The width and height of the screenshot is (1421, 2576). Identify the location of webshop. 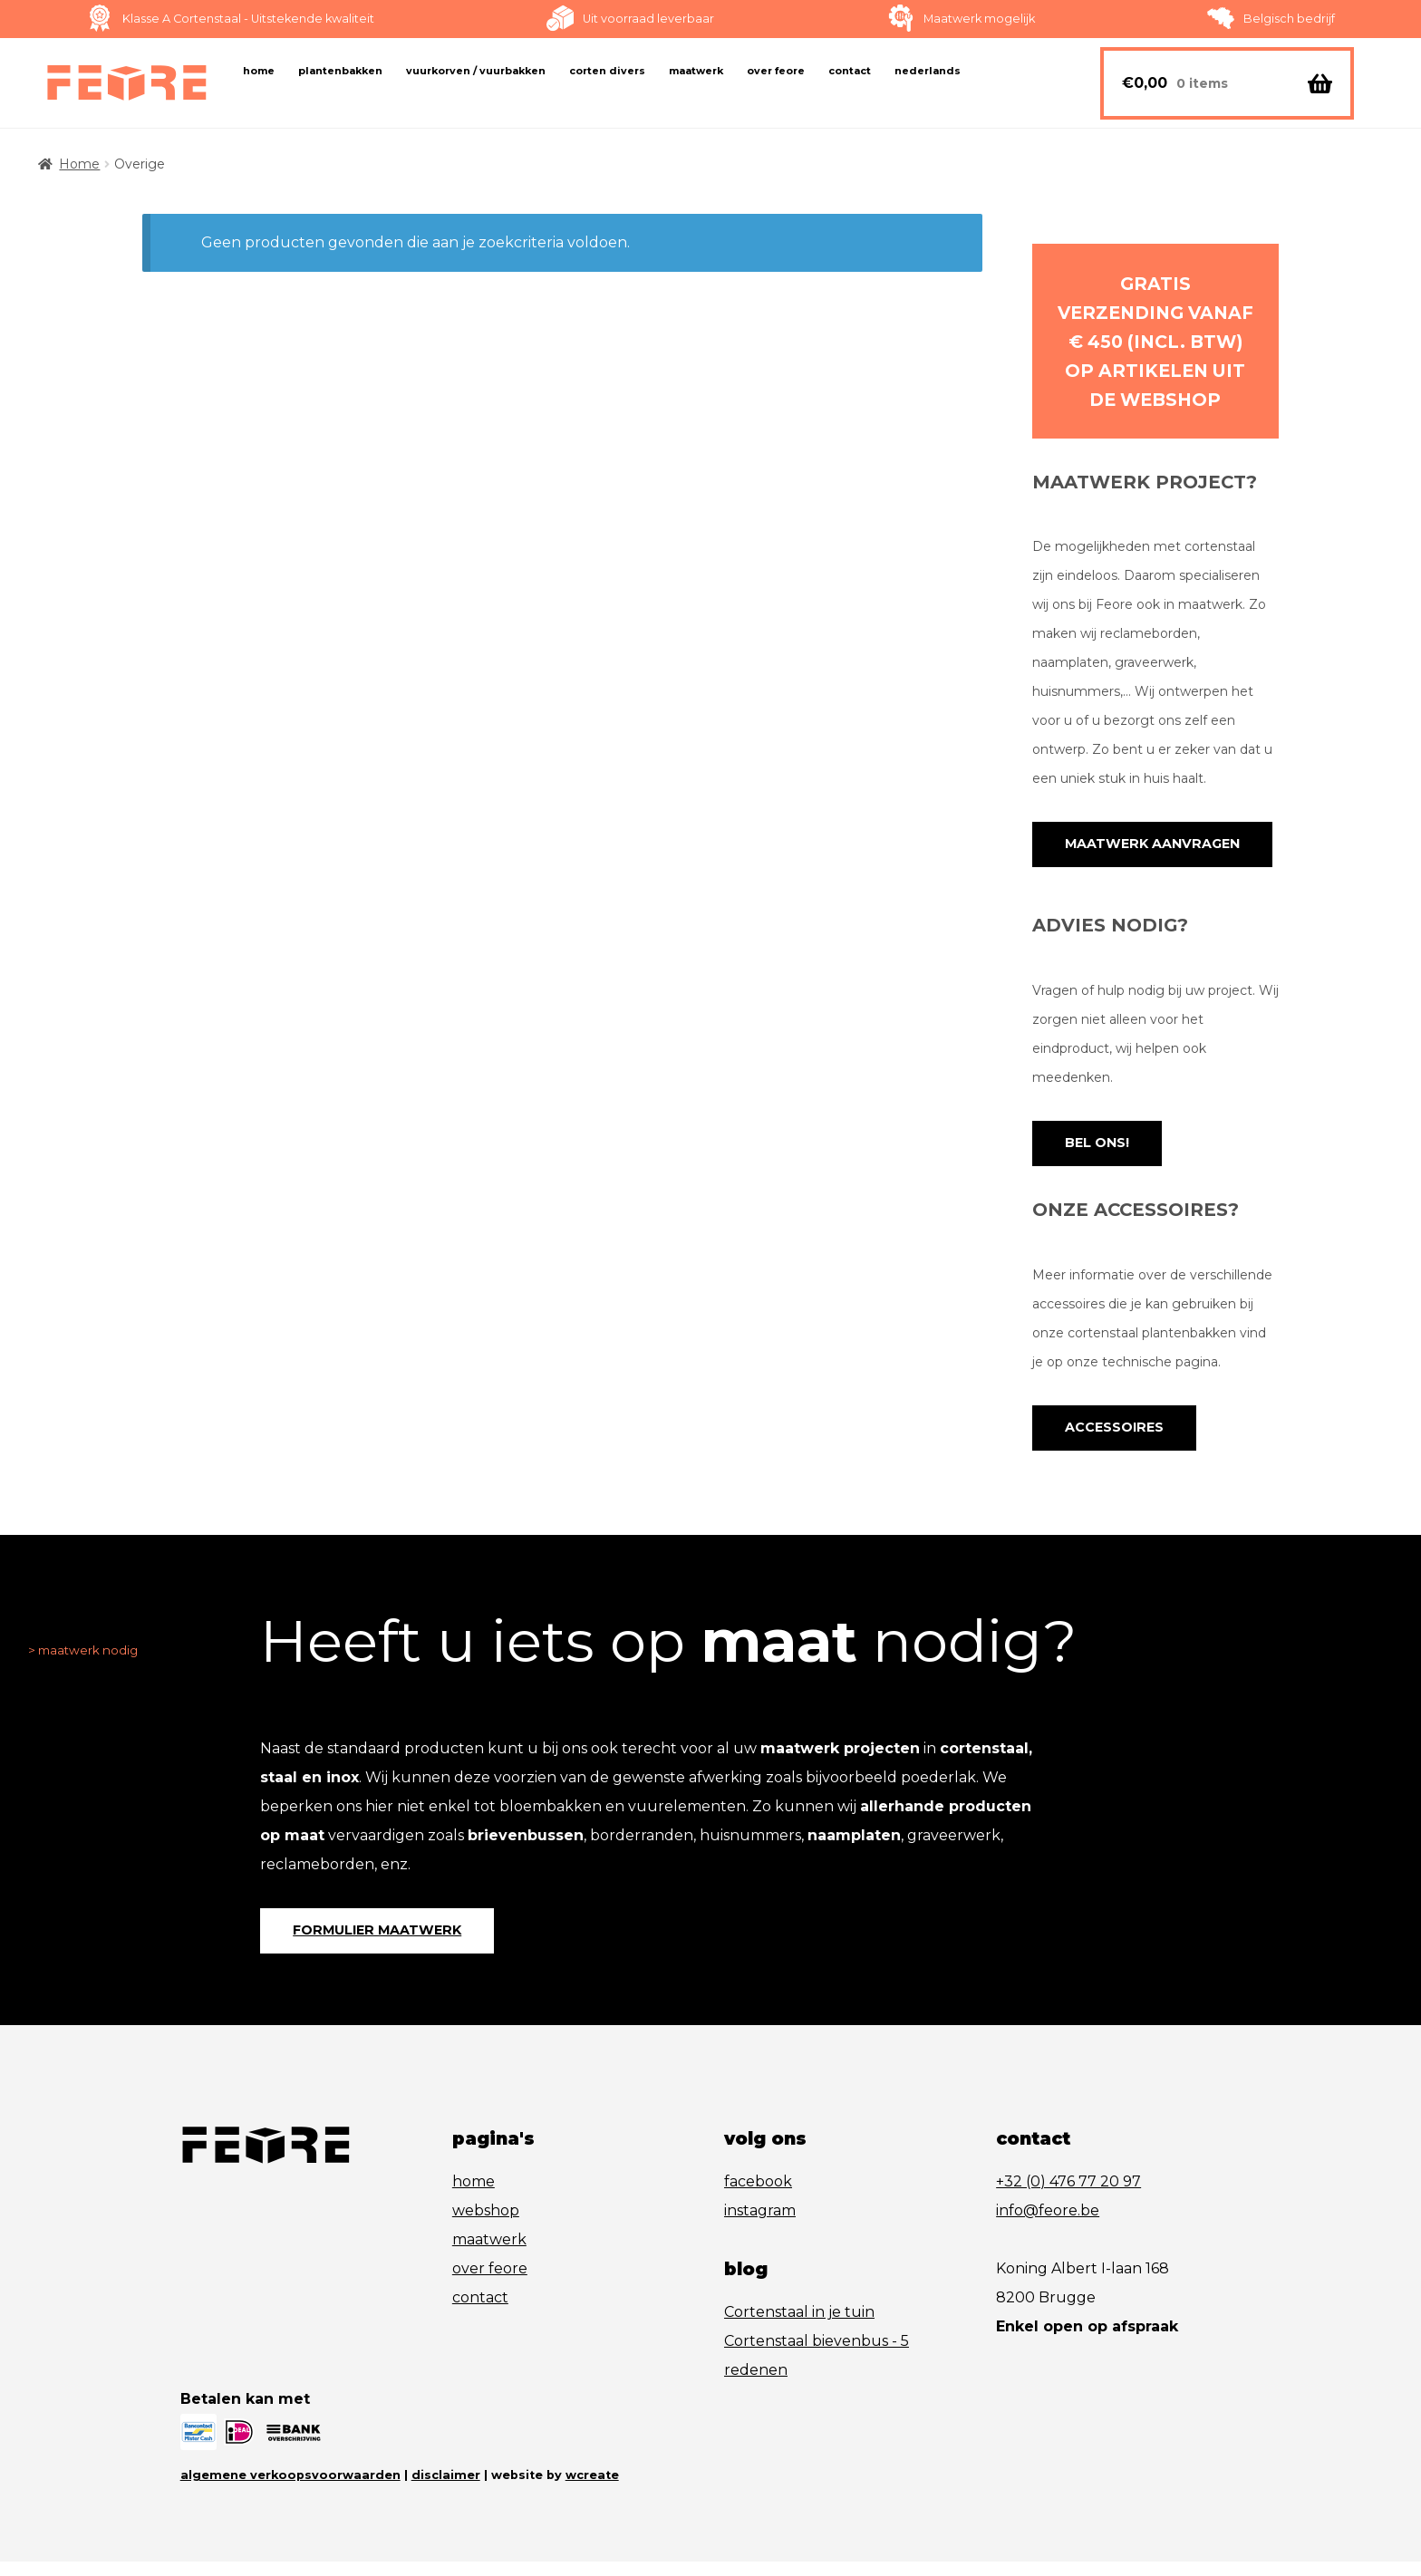
(485, 2225).